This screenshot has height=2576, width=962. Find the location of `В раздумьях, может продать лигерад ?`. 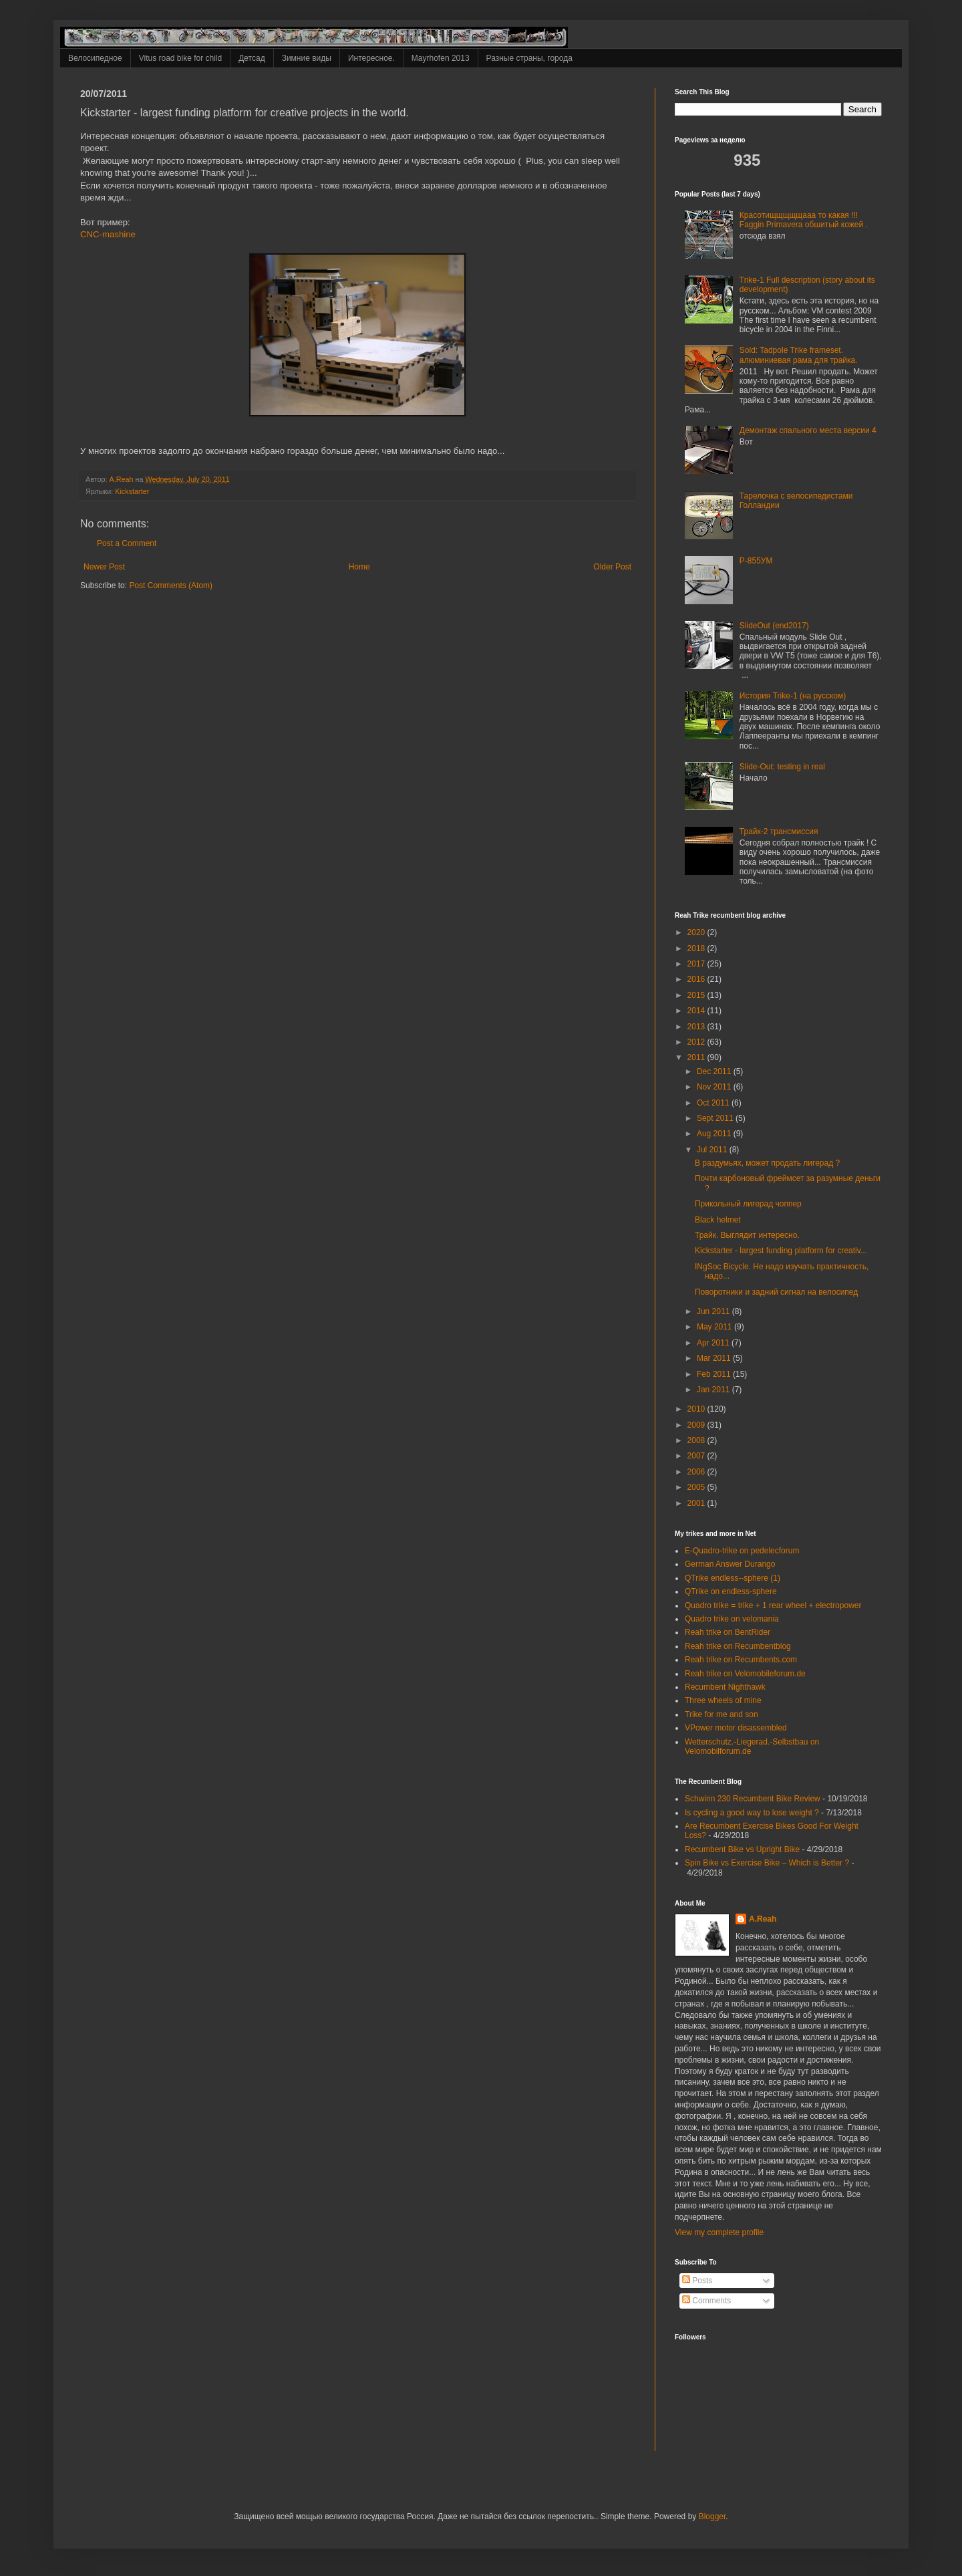

В раздумьях, может продать лигерад ? is located at coordinates (767, 1163).